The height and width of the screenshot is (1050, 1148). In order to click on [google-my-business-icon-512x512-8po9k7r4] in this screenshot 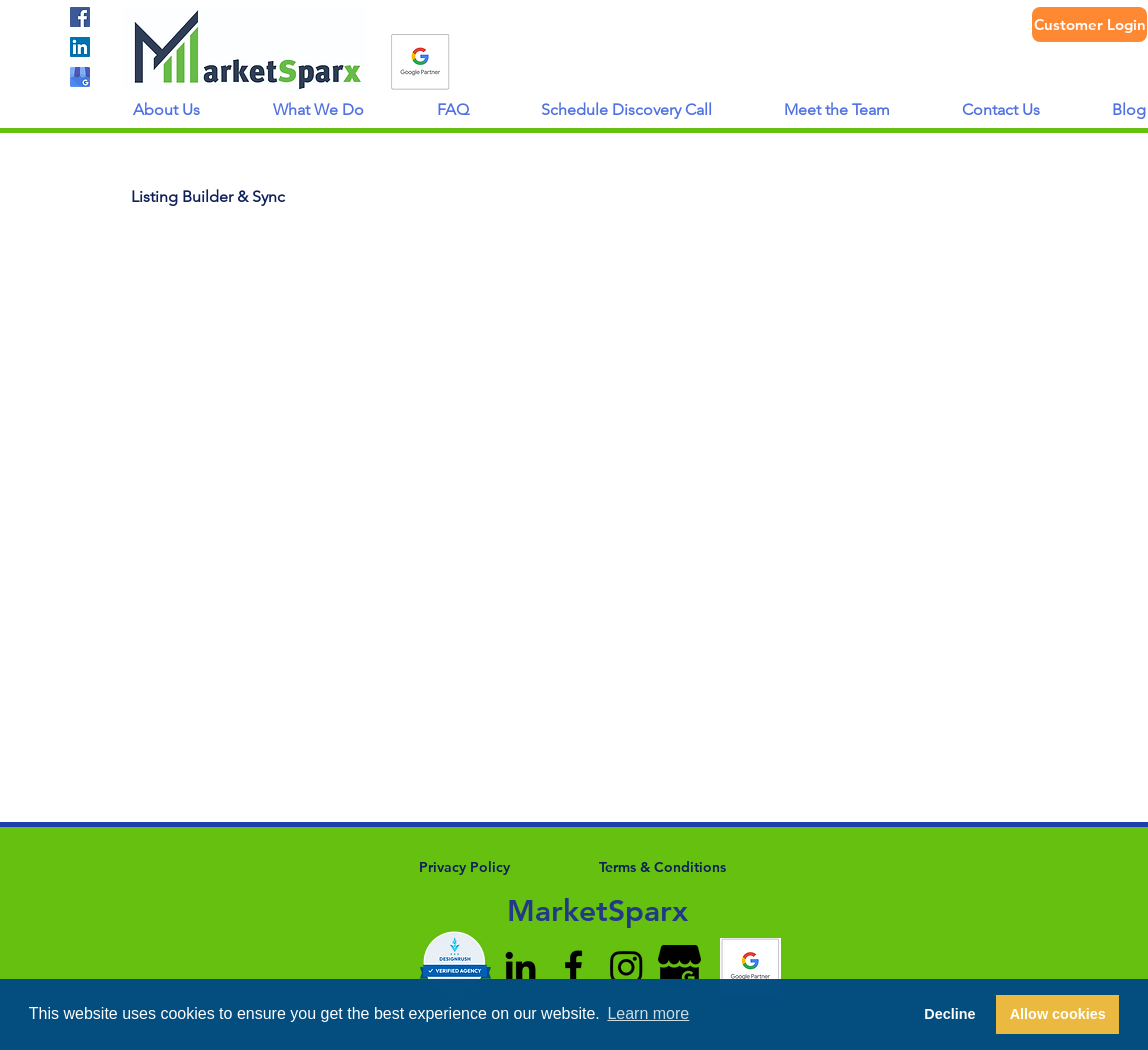, I will do `click(679, 966)`.